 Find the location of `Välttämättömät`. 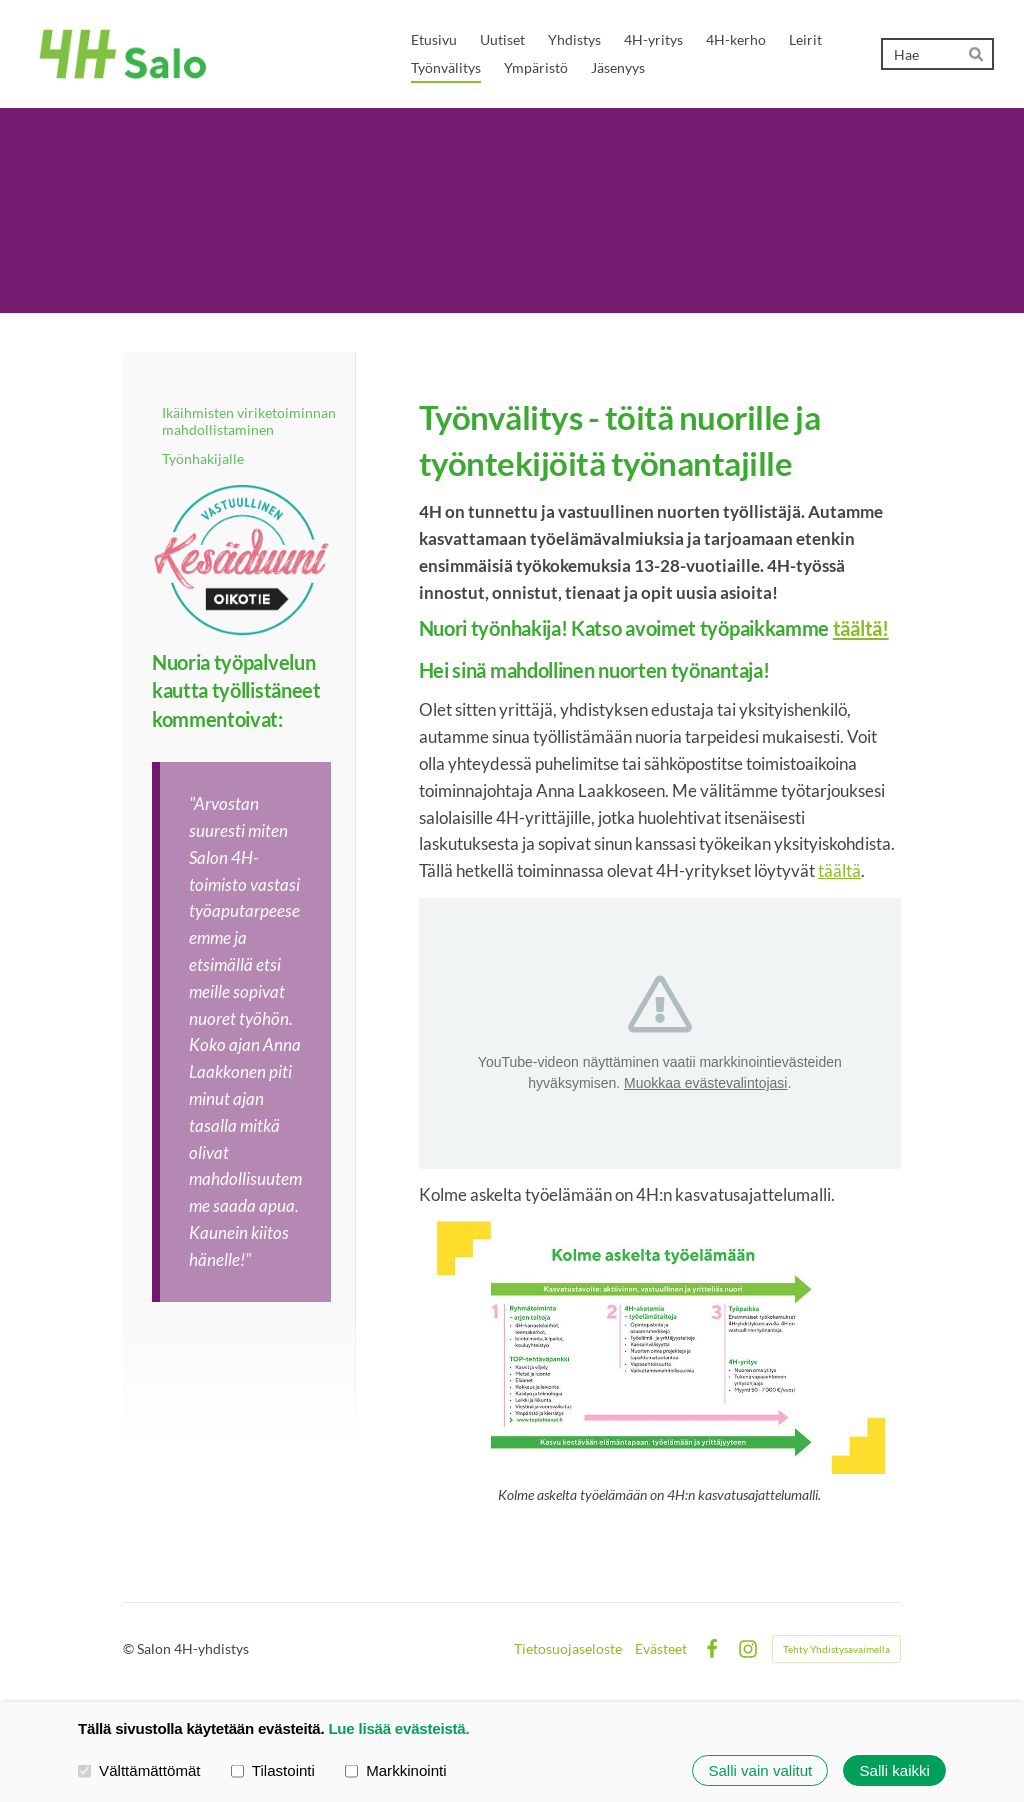

Välttämättömät is located at coordinates (139, 1769).